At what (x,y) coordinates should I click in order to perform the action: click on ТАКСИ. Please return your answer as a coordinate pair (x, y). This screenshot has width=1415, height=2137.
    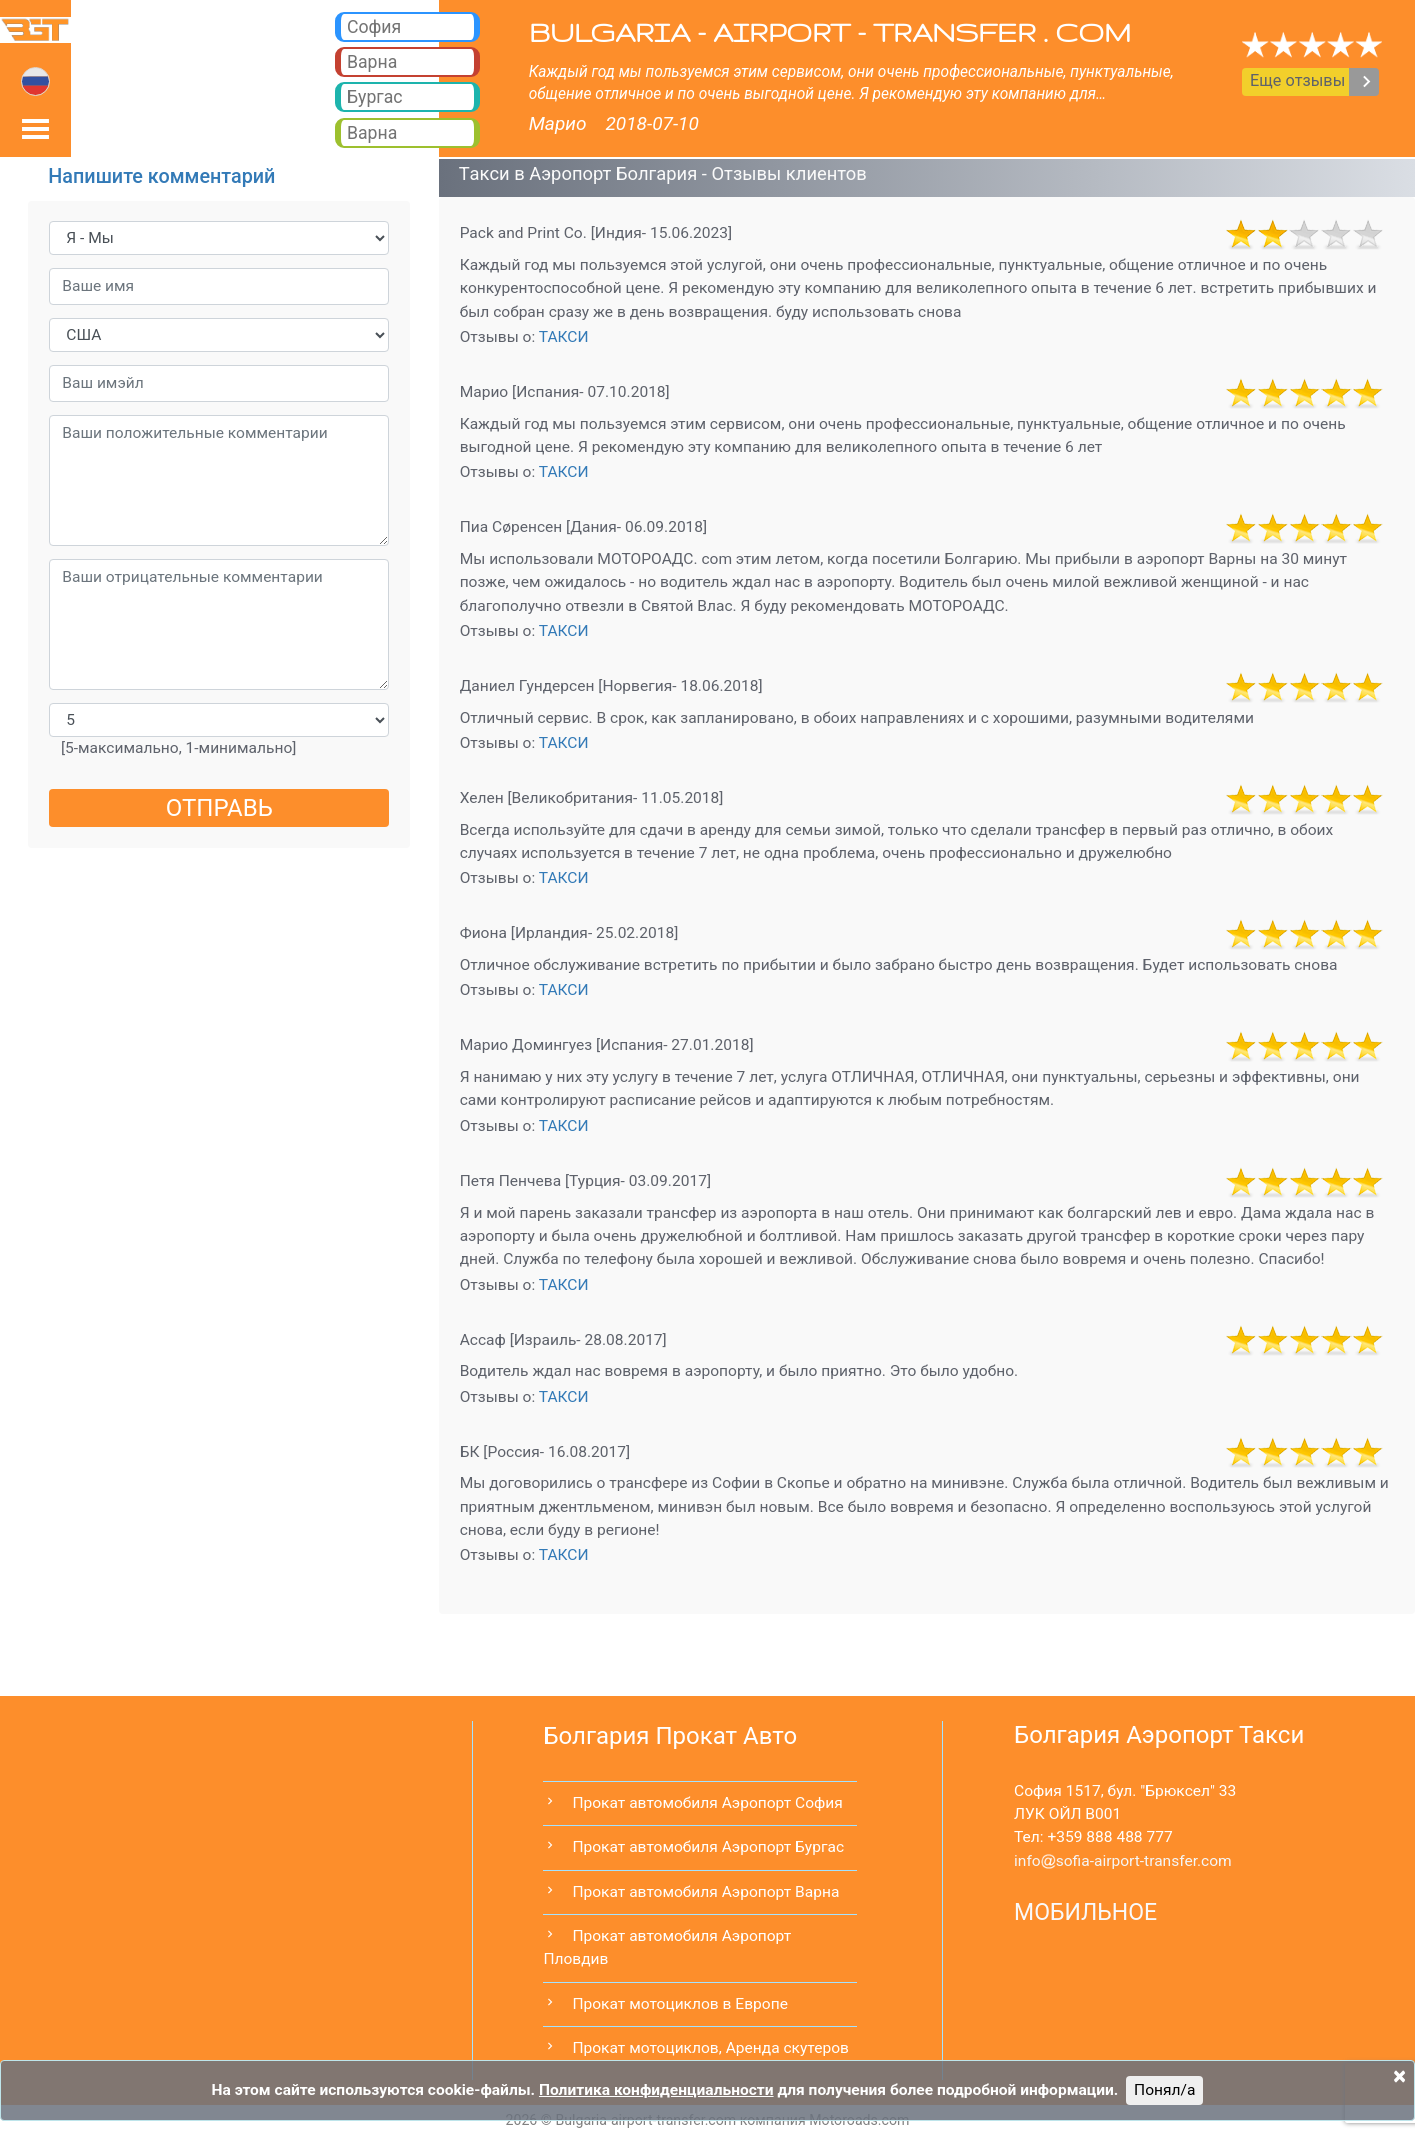
    Looking at the image, I should click on (564, 337).